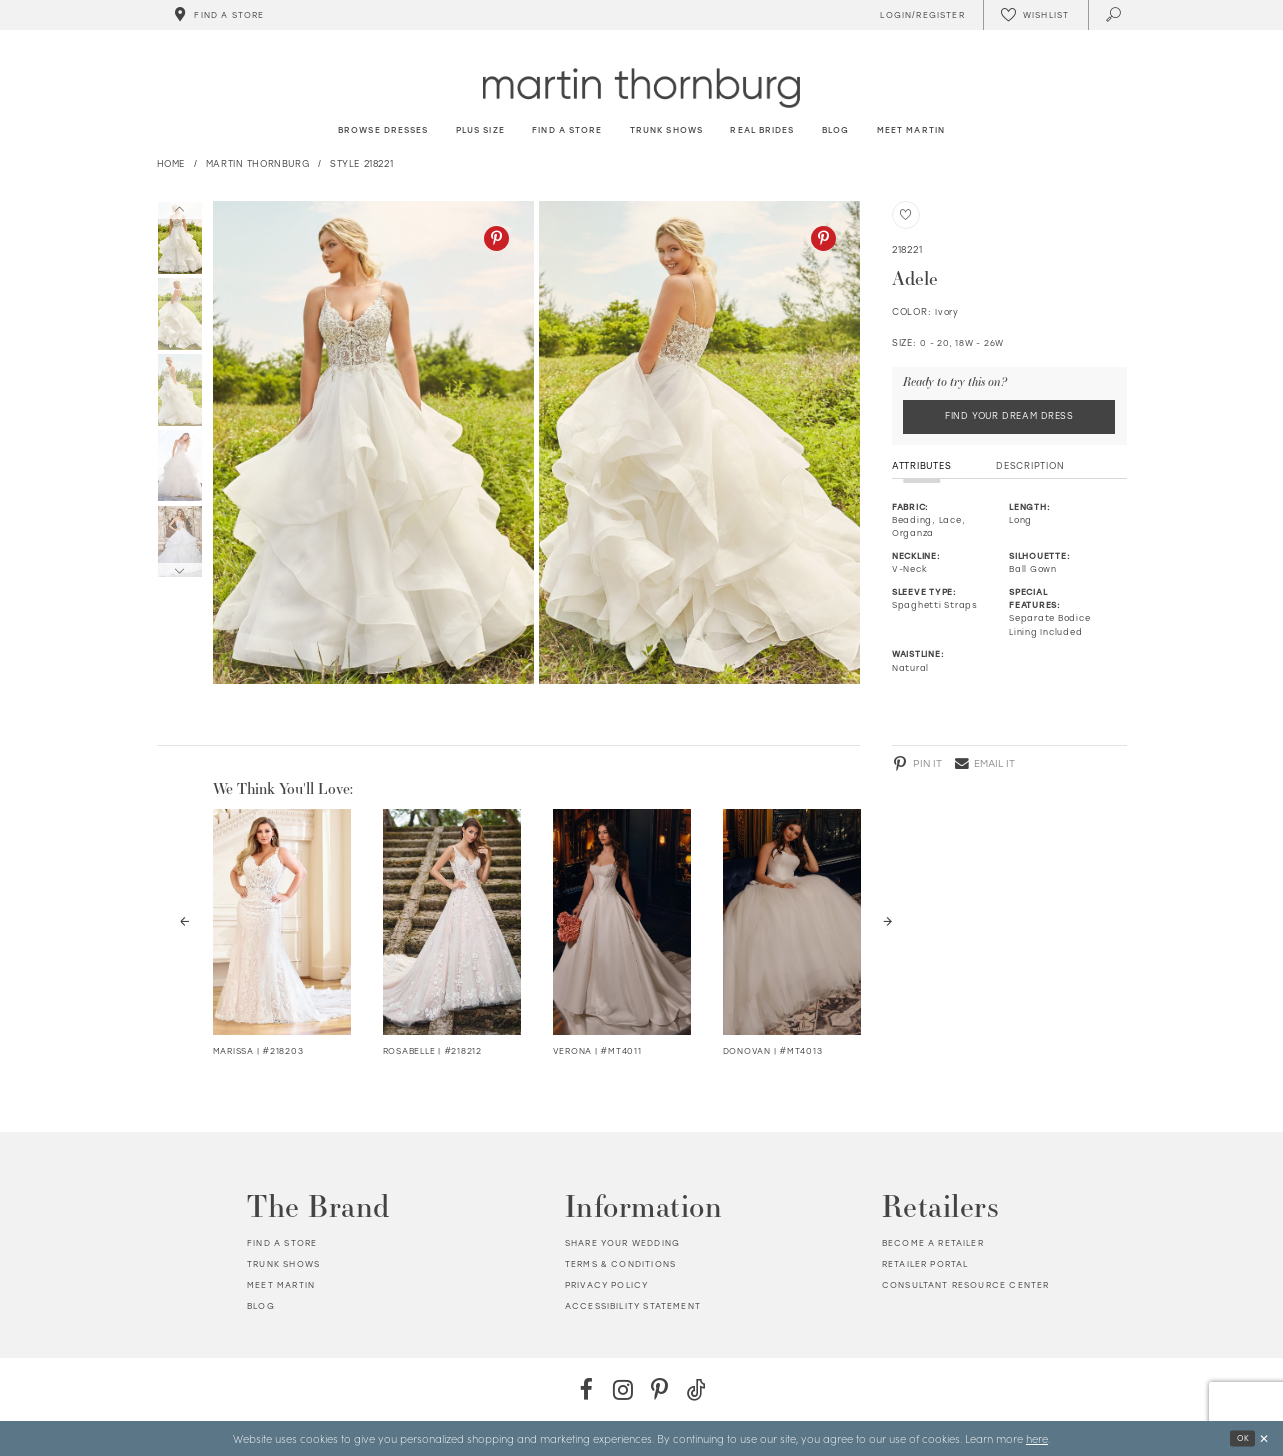  I want to click on Terms & Conditions, so click(620, 1264).